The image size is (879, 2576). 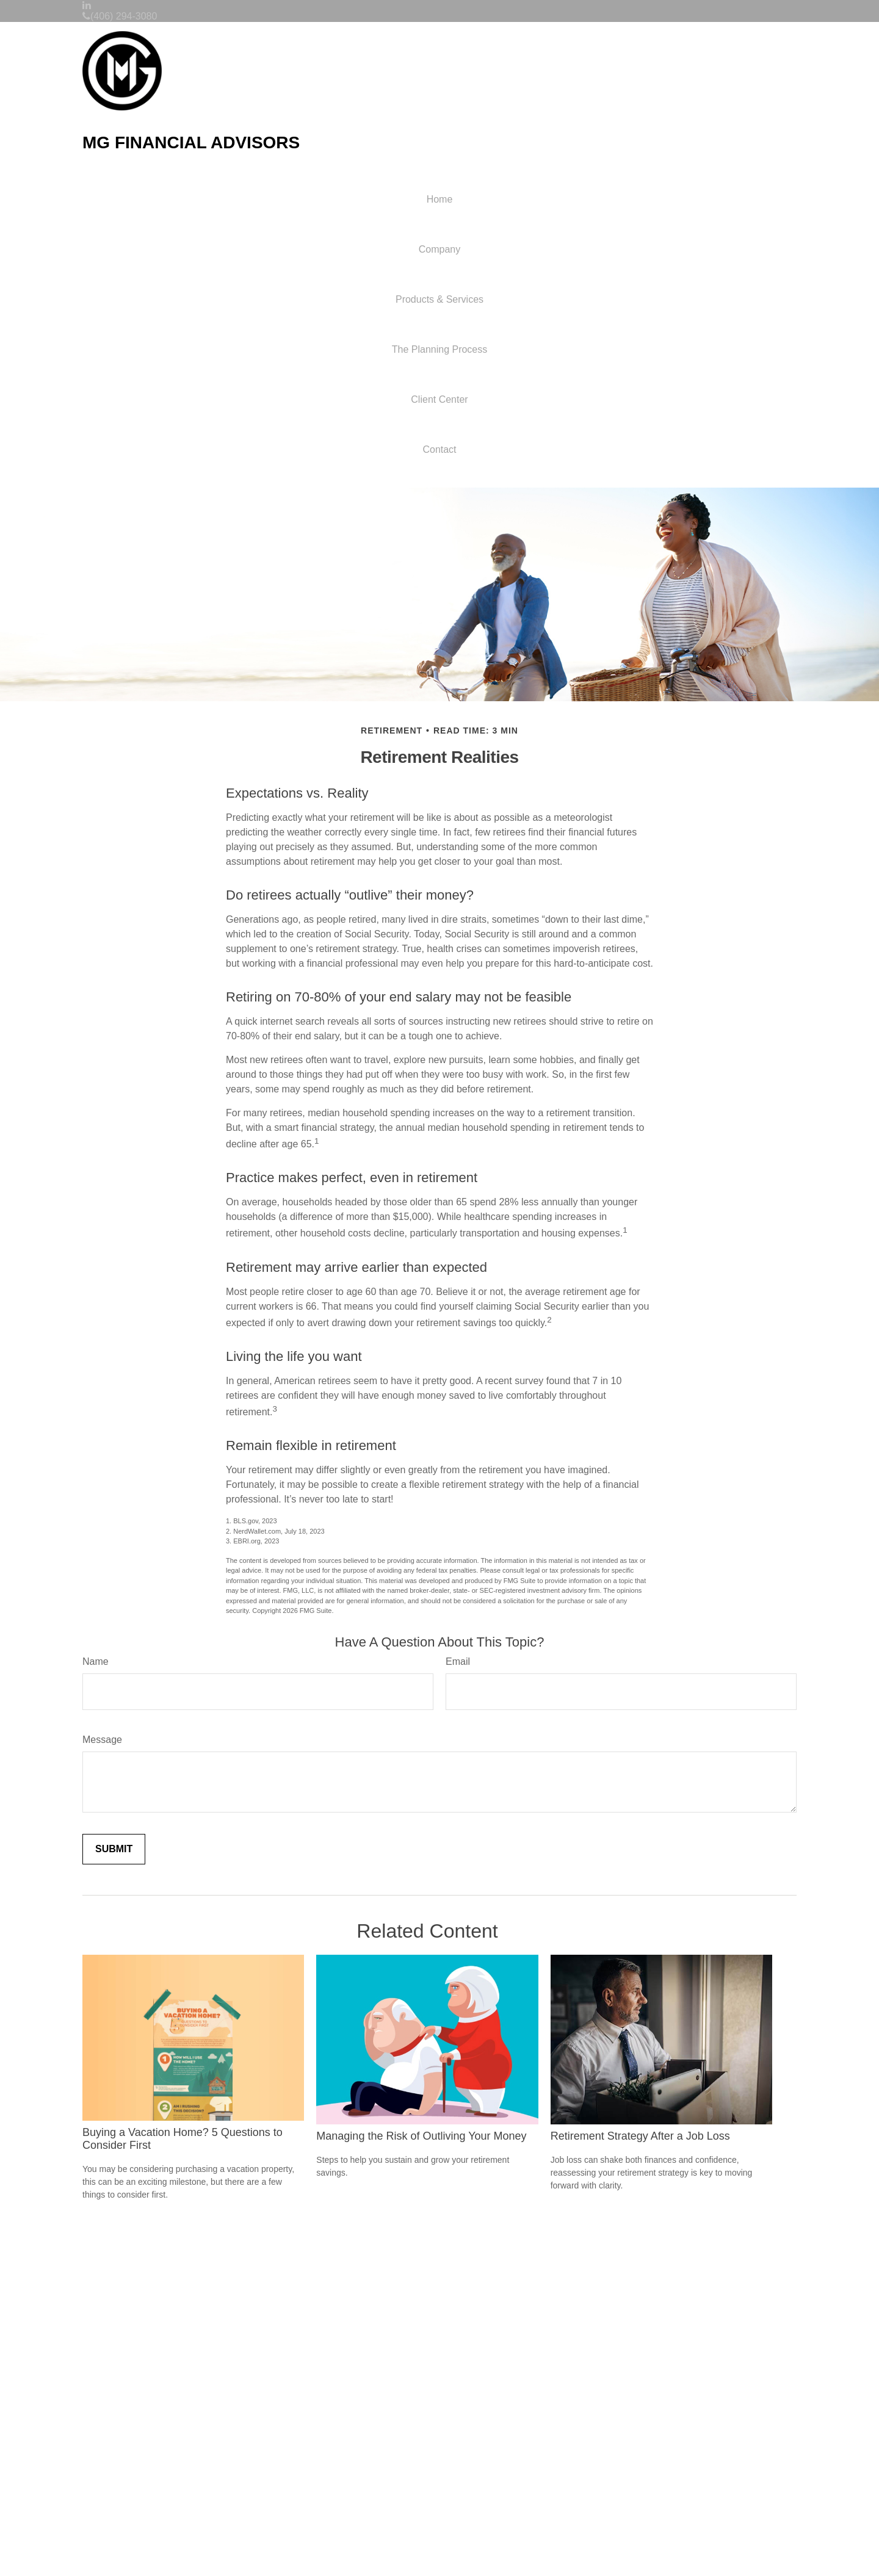 I want to click on Message, so click(x=102, y=1739).